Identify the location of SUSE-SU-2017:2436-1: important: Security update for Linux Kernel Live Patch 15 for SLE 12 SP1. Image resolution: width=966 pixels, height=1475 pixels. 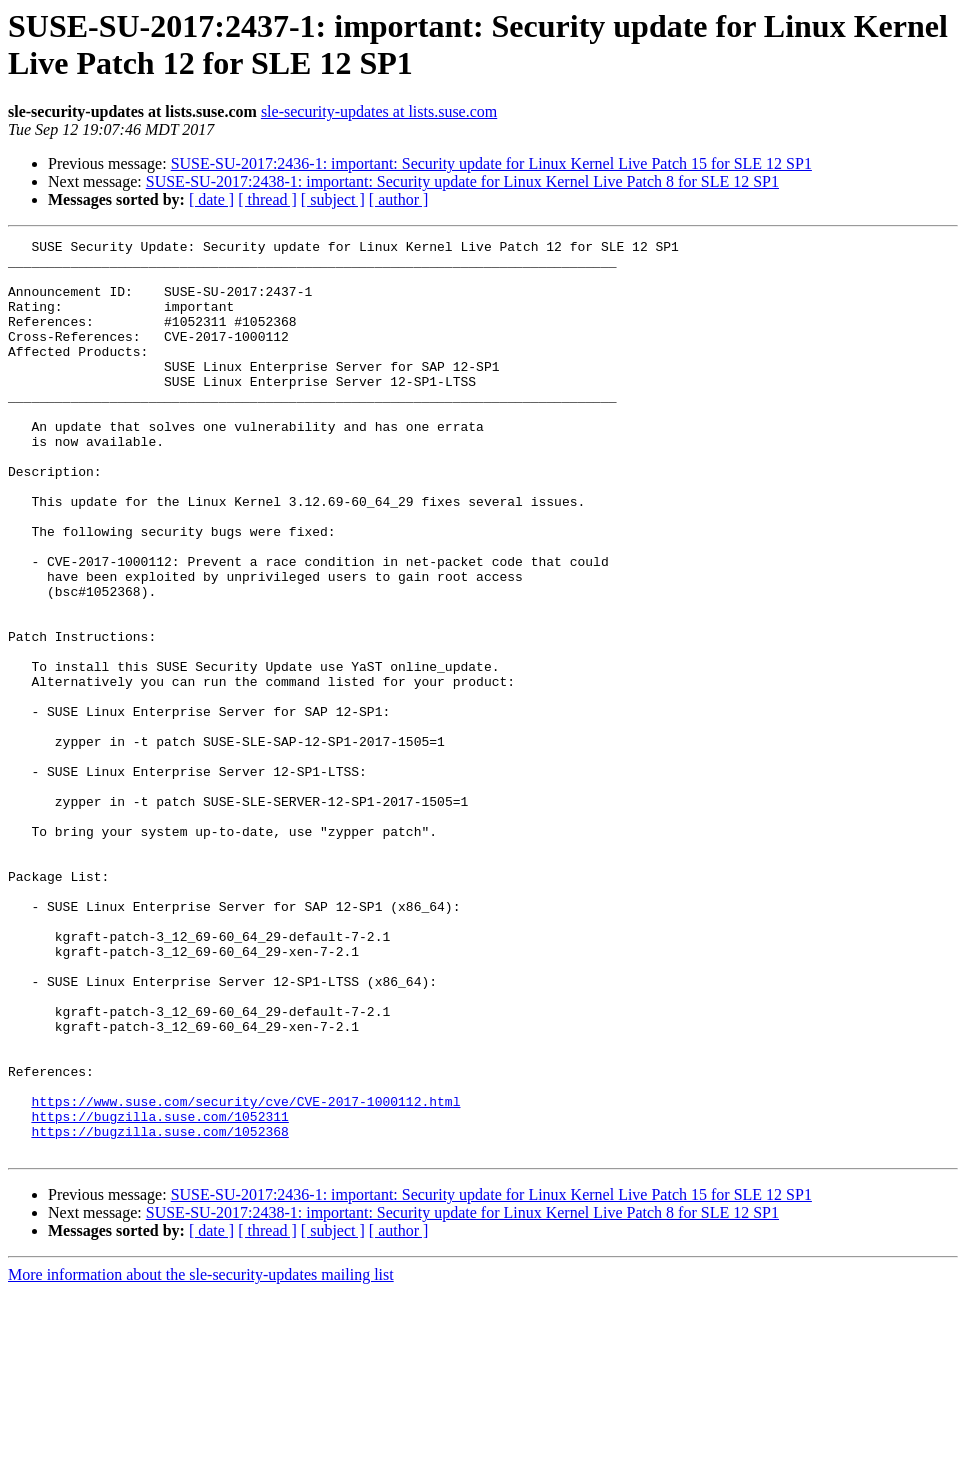
(491, 163).